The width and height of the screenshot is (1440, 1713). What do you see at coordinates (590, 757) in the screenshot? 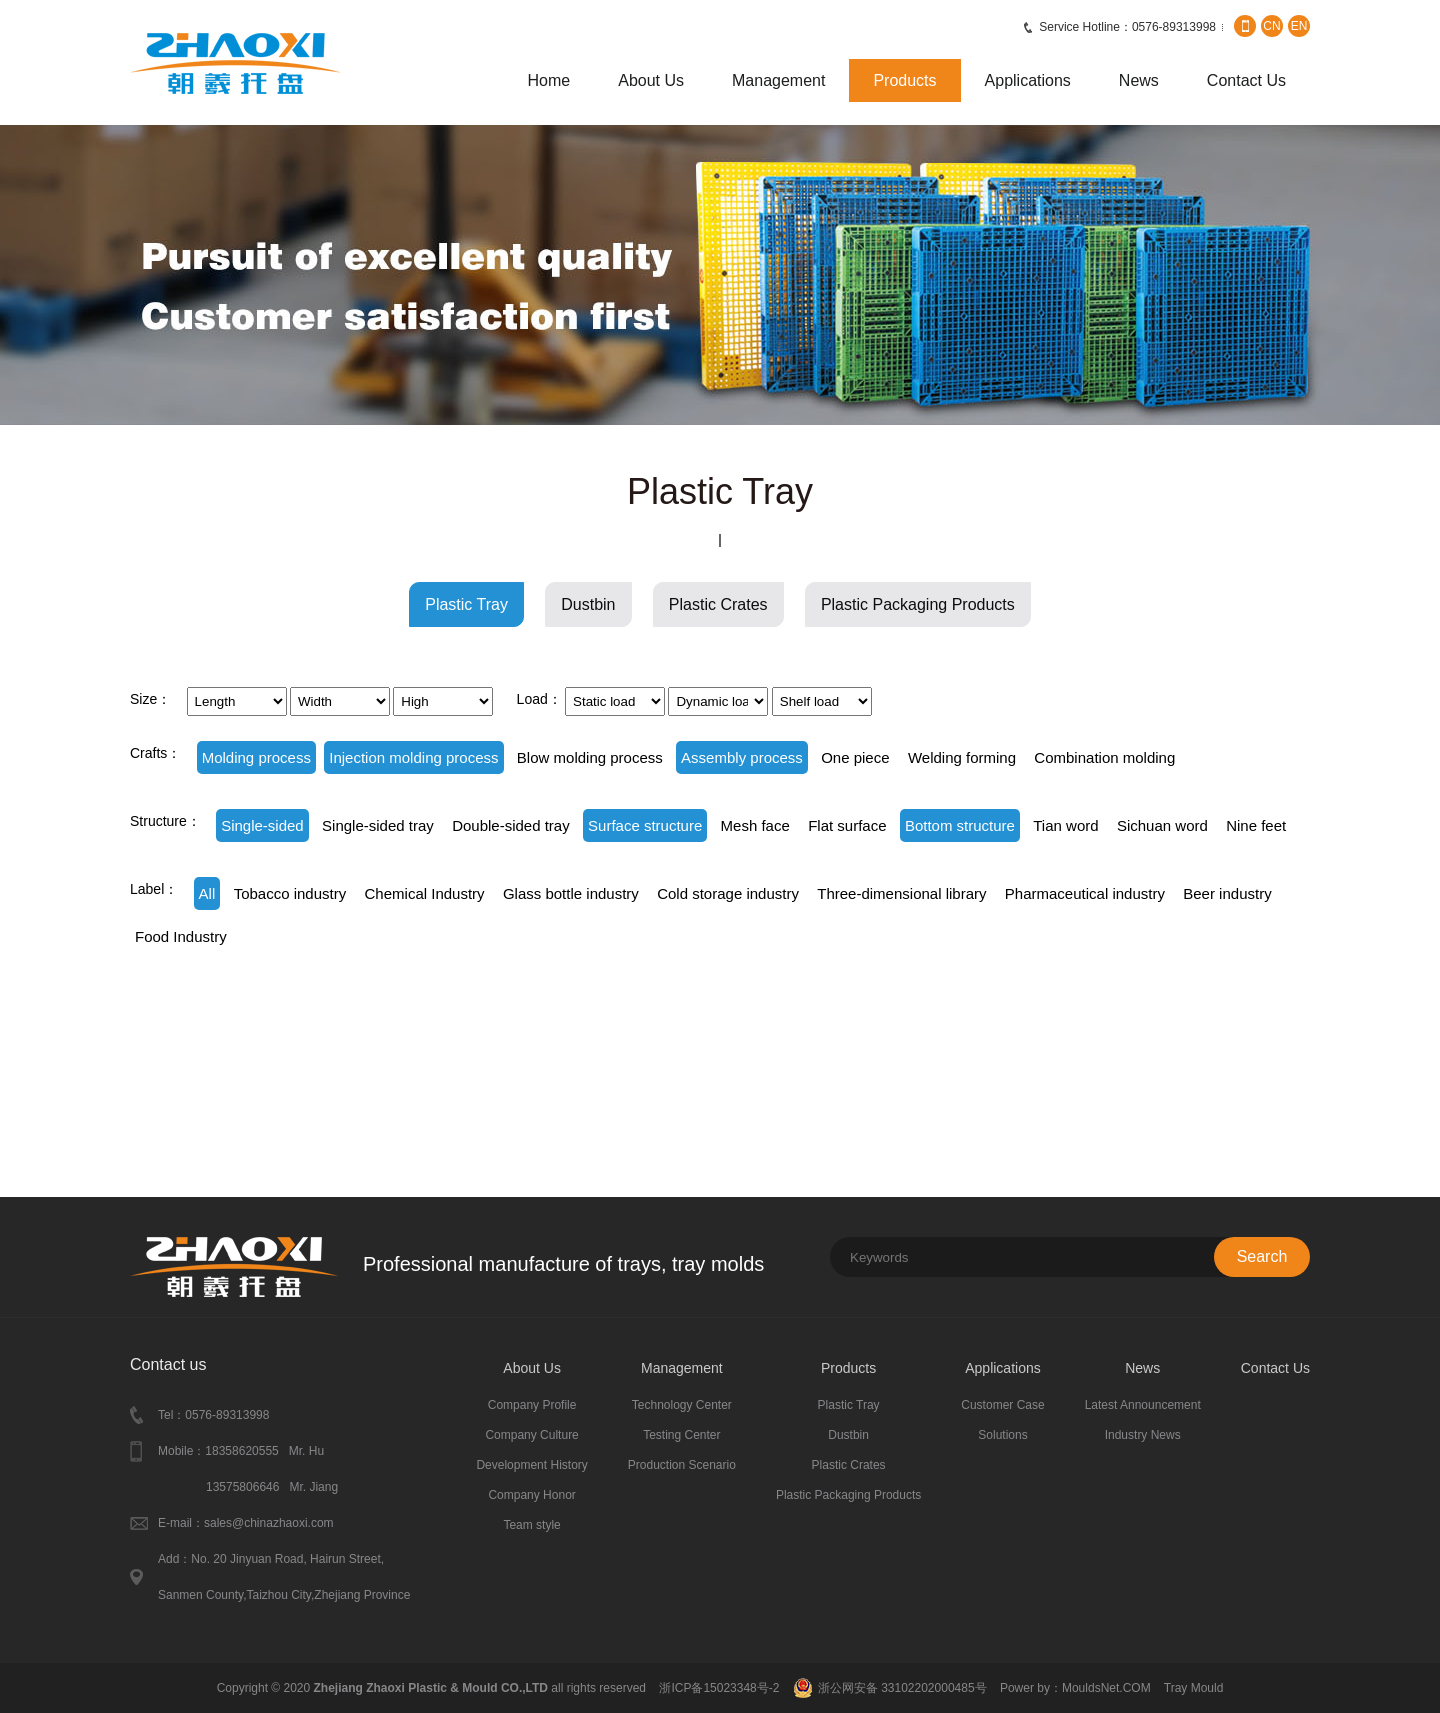
I see `Blow molding process` at bounding box center [590, 757].